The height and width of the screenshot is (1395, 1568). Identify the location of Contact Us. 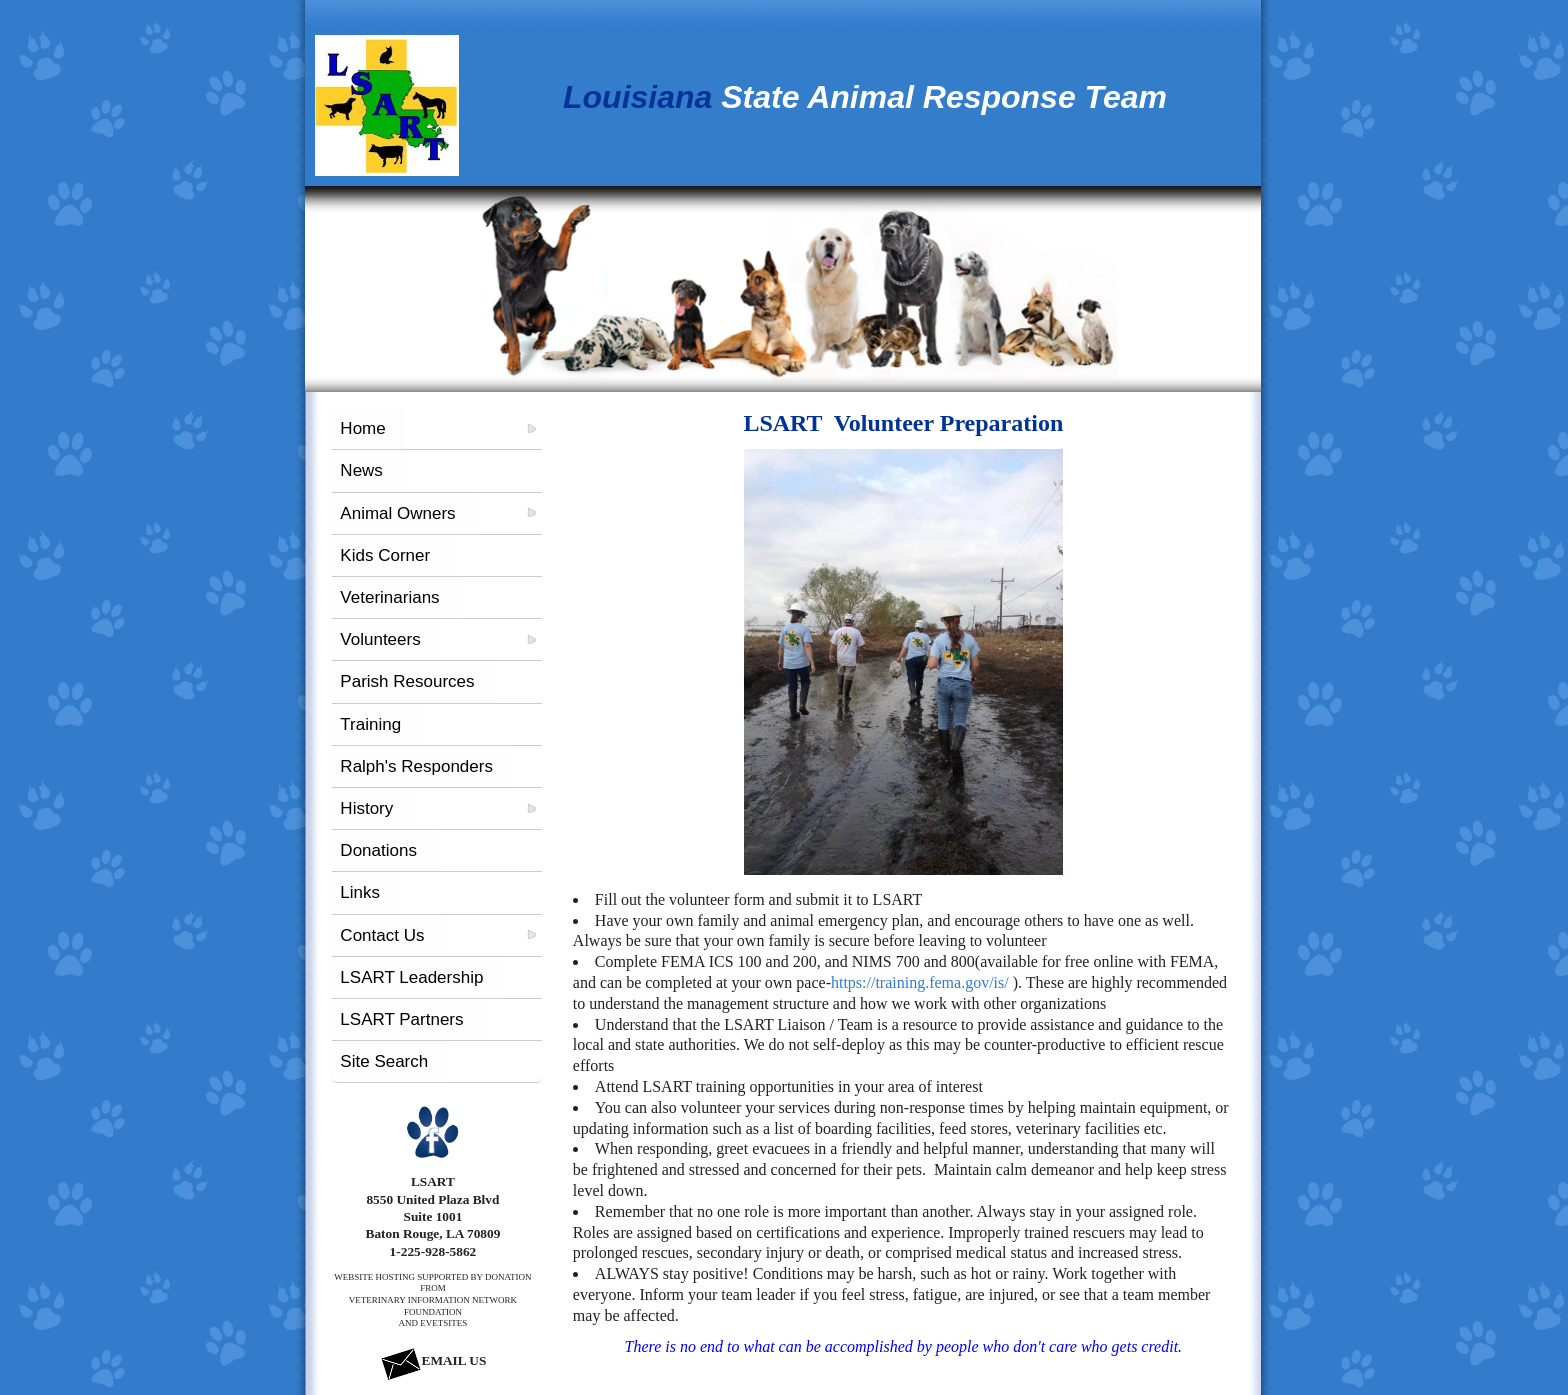
(382, 935).